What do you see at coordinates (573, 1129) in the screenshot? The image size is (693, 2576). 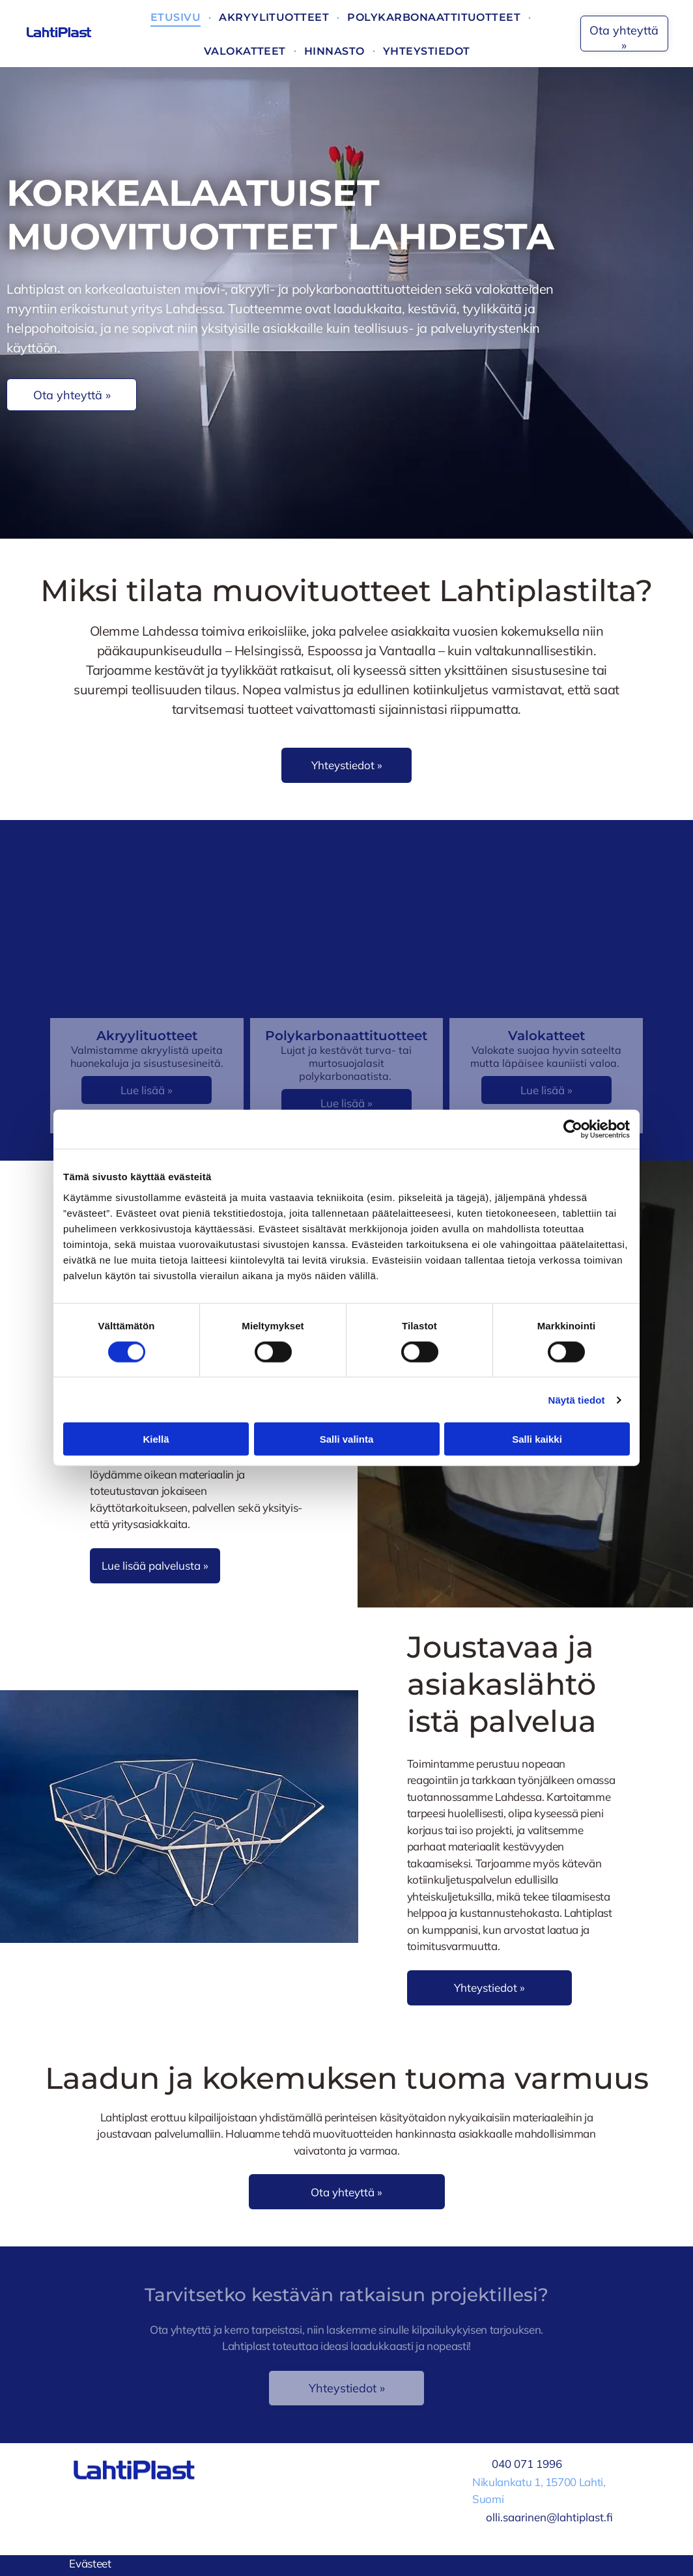 I see `[Cookiebot tekijä Usercentrics - avautuu uudessa ikkunassa]` at bounding box center [573, 1129].